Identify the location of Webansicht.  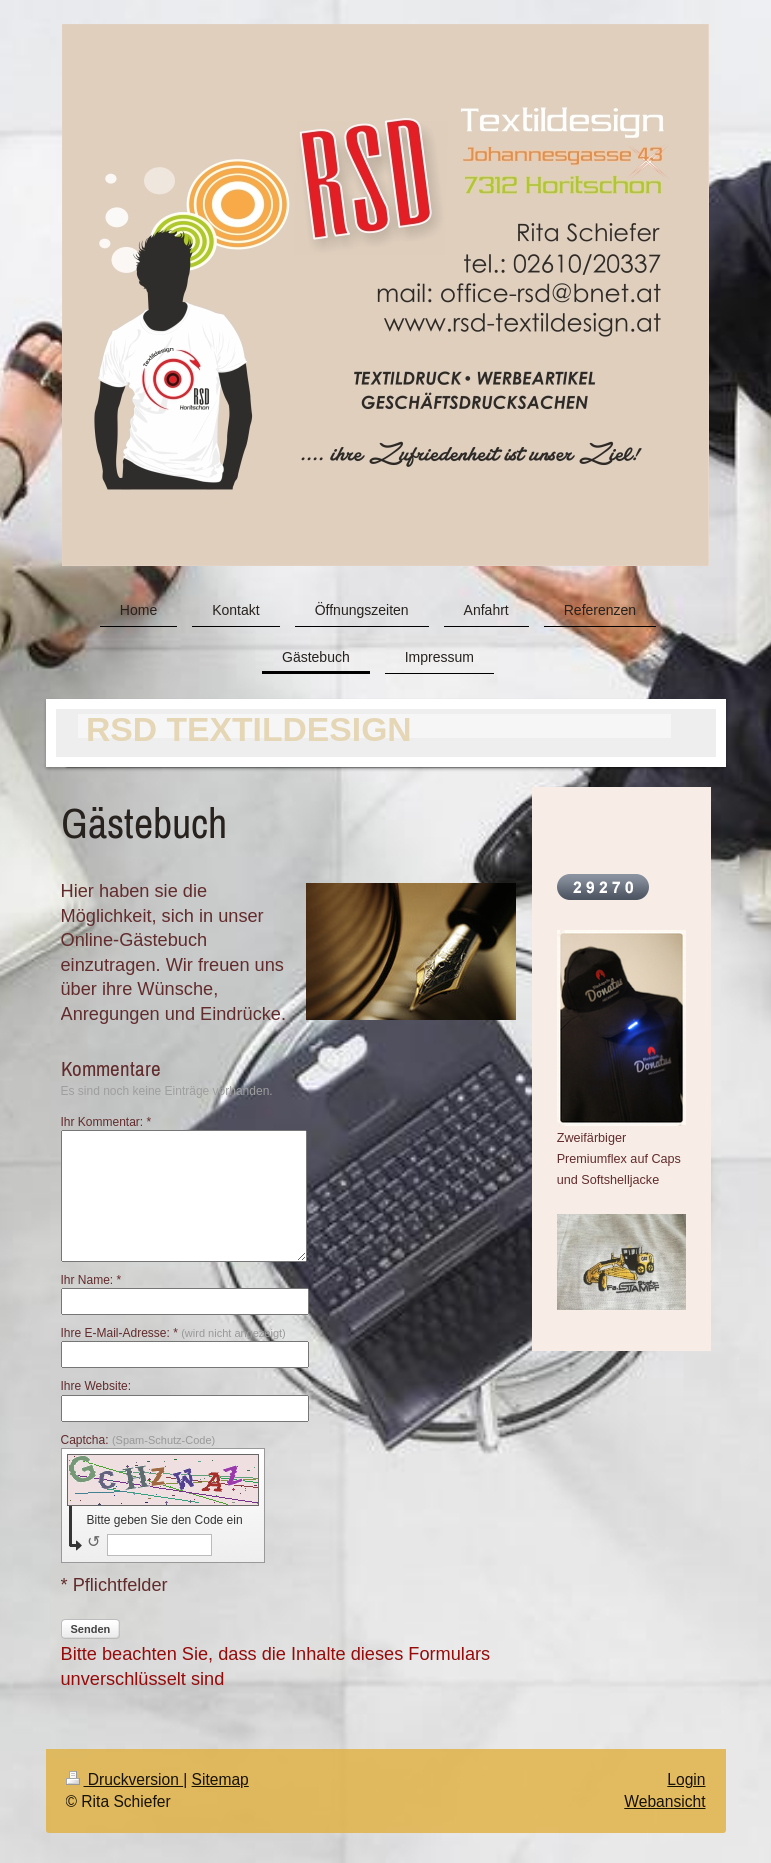
(664, 1801).